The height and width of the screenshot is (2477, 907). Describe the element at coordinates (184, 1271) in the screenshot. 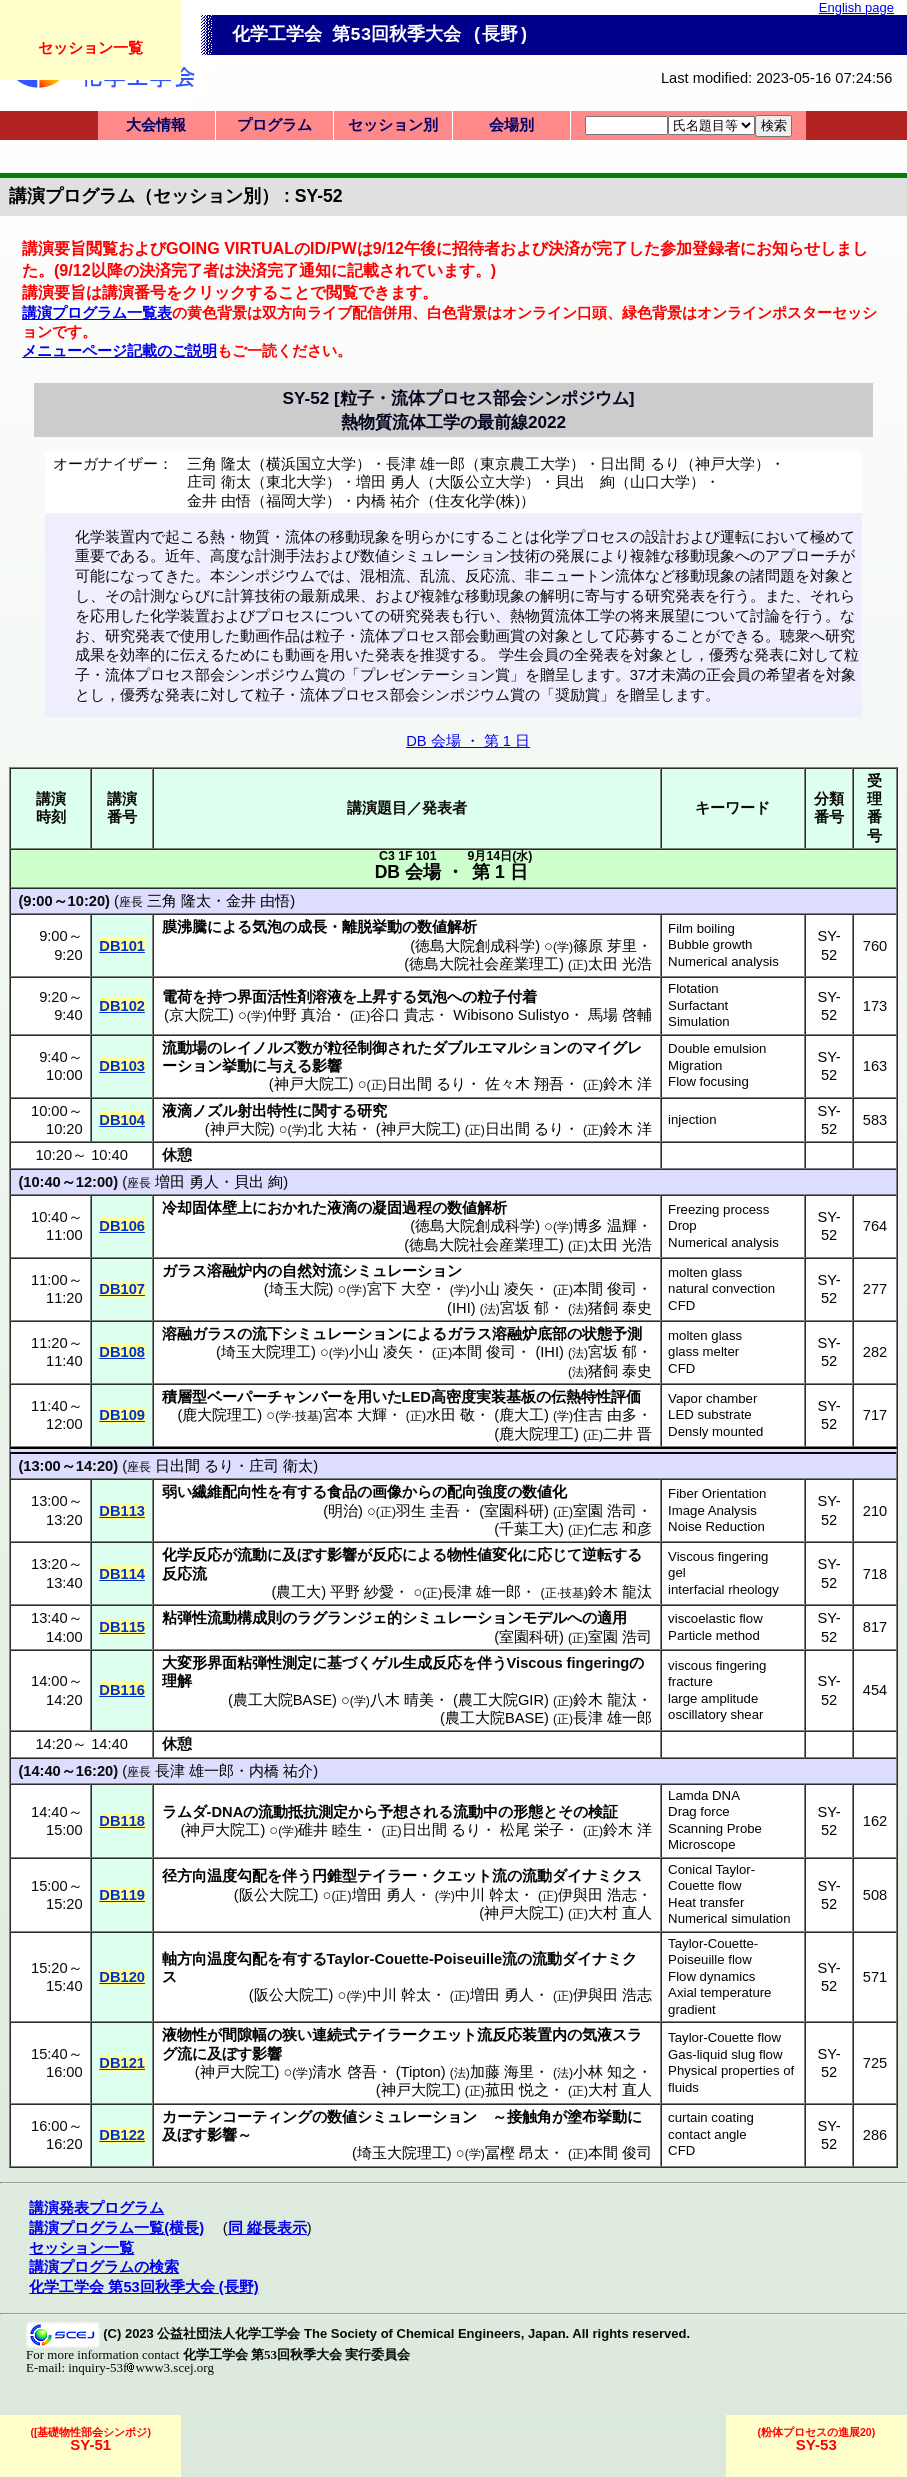

I see `ガラス` at that location.